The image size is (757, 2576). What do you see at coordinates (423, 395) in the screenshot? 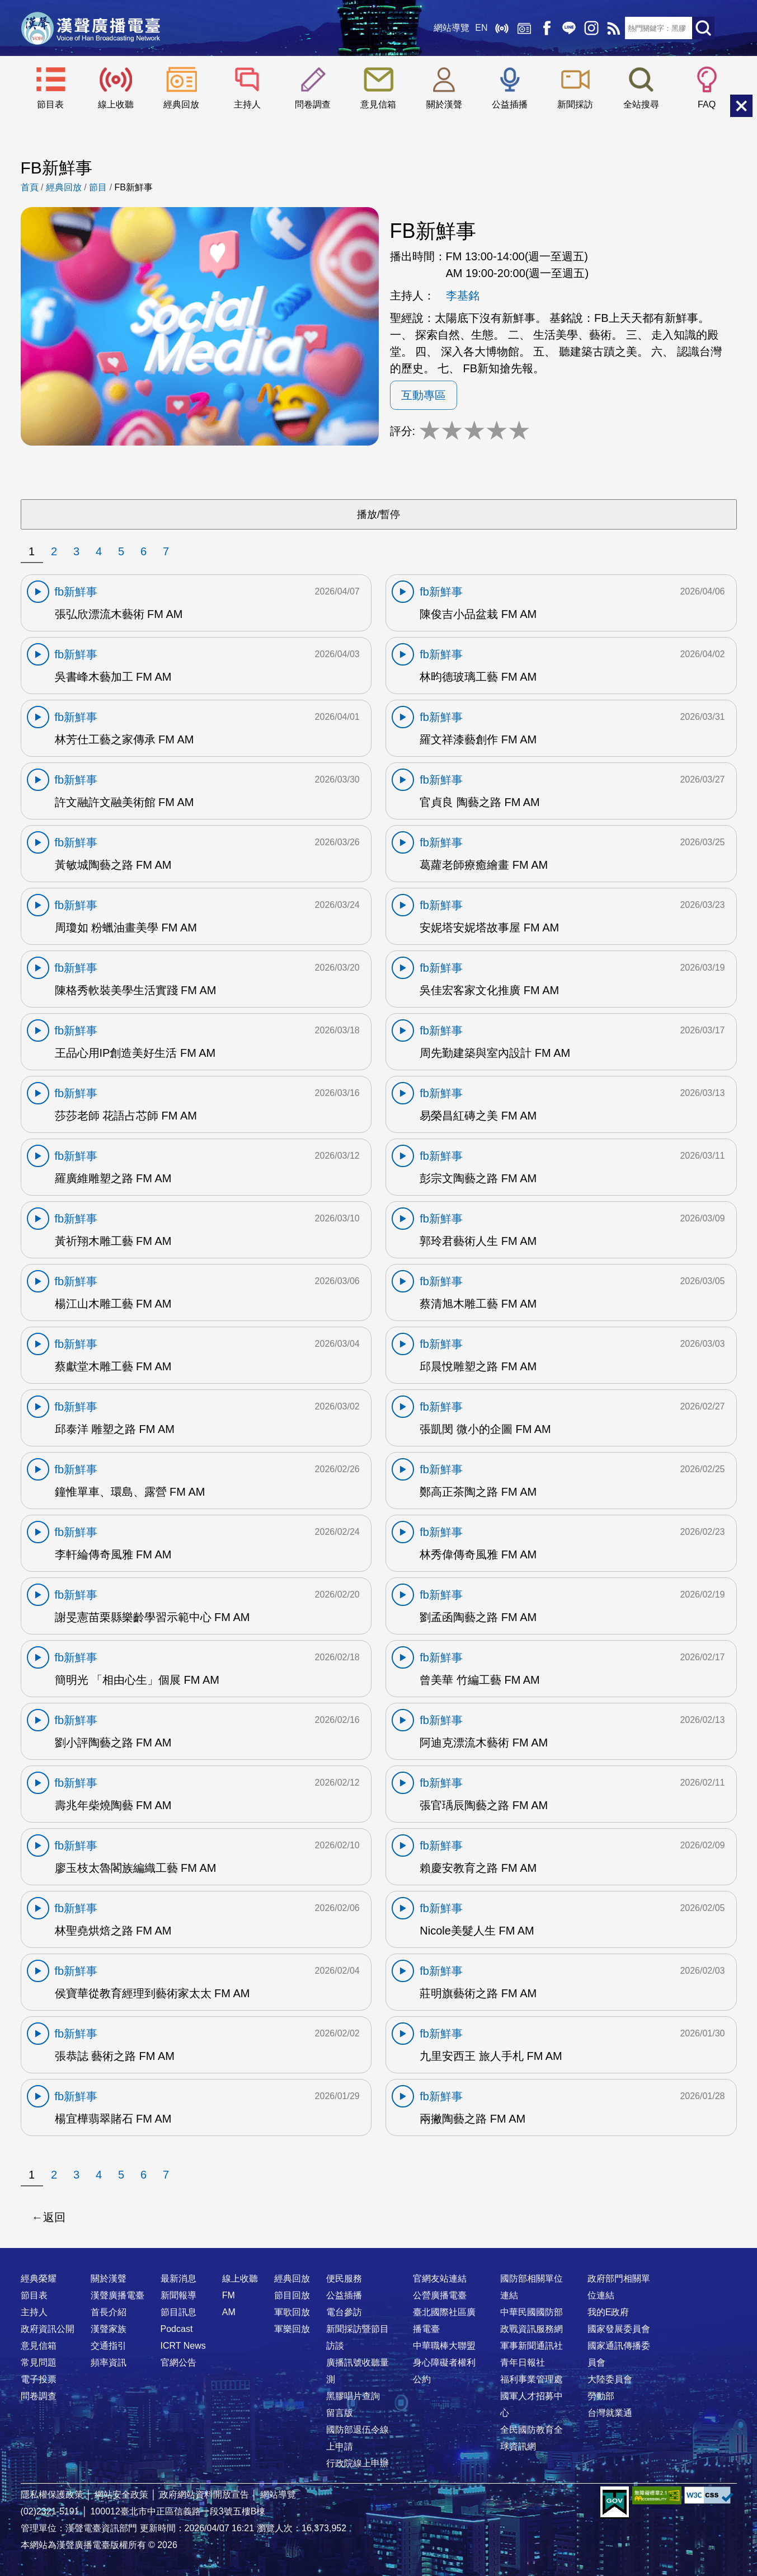
I see `互動專區` at bounding box center [423, 395].